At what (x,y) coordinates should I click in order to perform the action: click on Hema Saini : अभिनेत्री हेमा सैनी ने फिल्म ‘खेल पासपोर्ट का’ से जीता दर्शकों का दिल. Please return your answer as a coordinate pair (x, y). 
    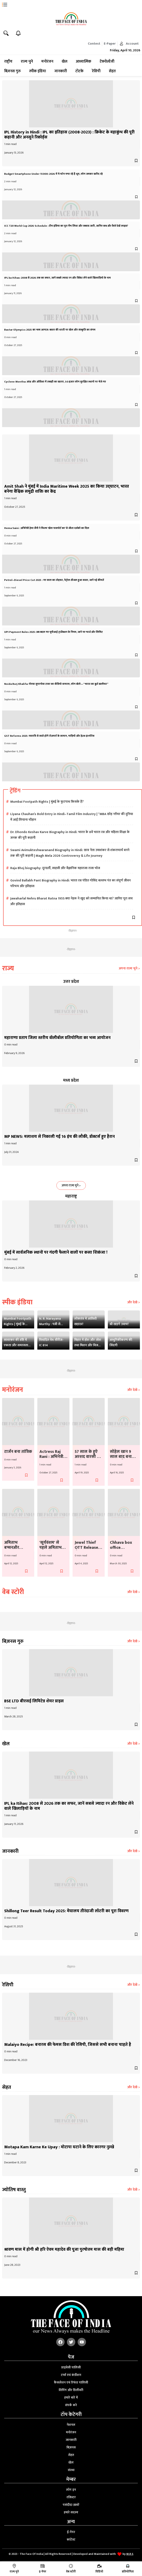
    Looking at the image, I should click on (46, 528).